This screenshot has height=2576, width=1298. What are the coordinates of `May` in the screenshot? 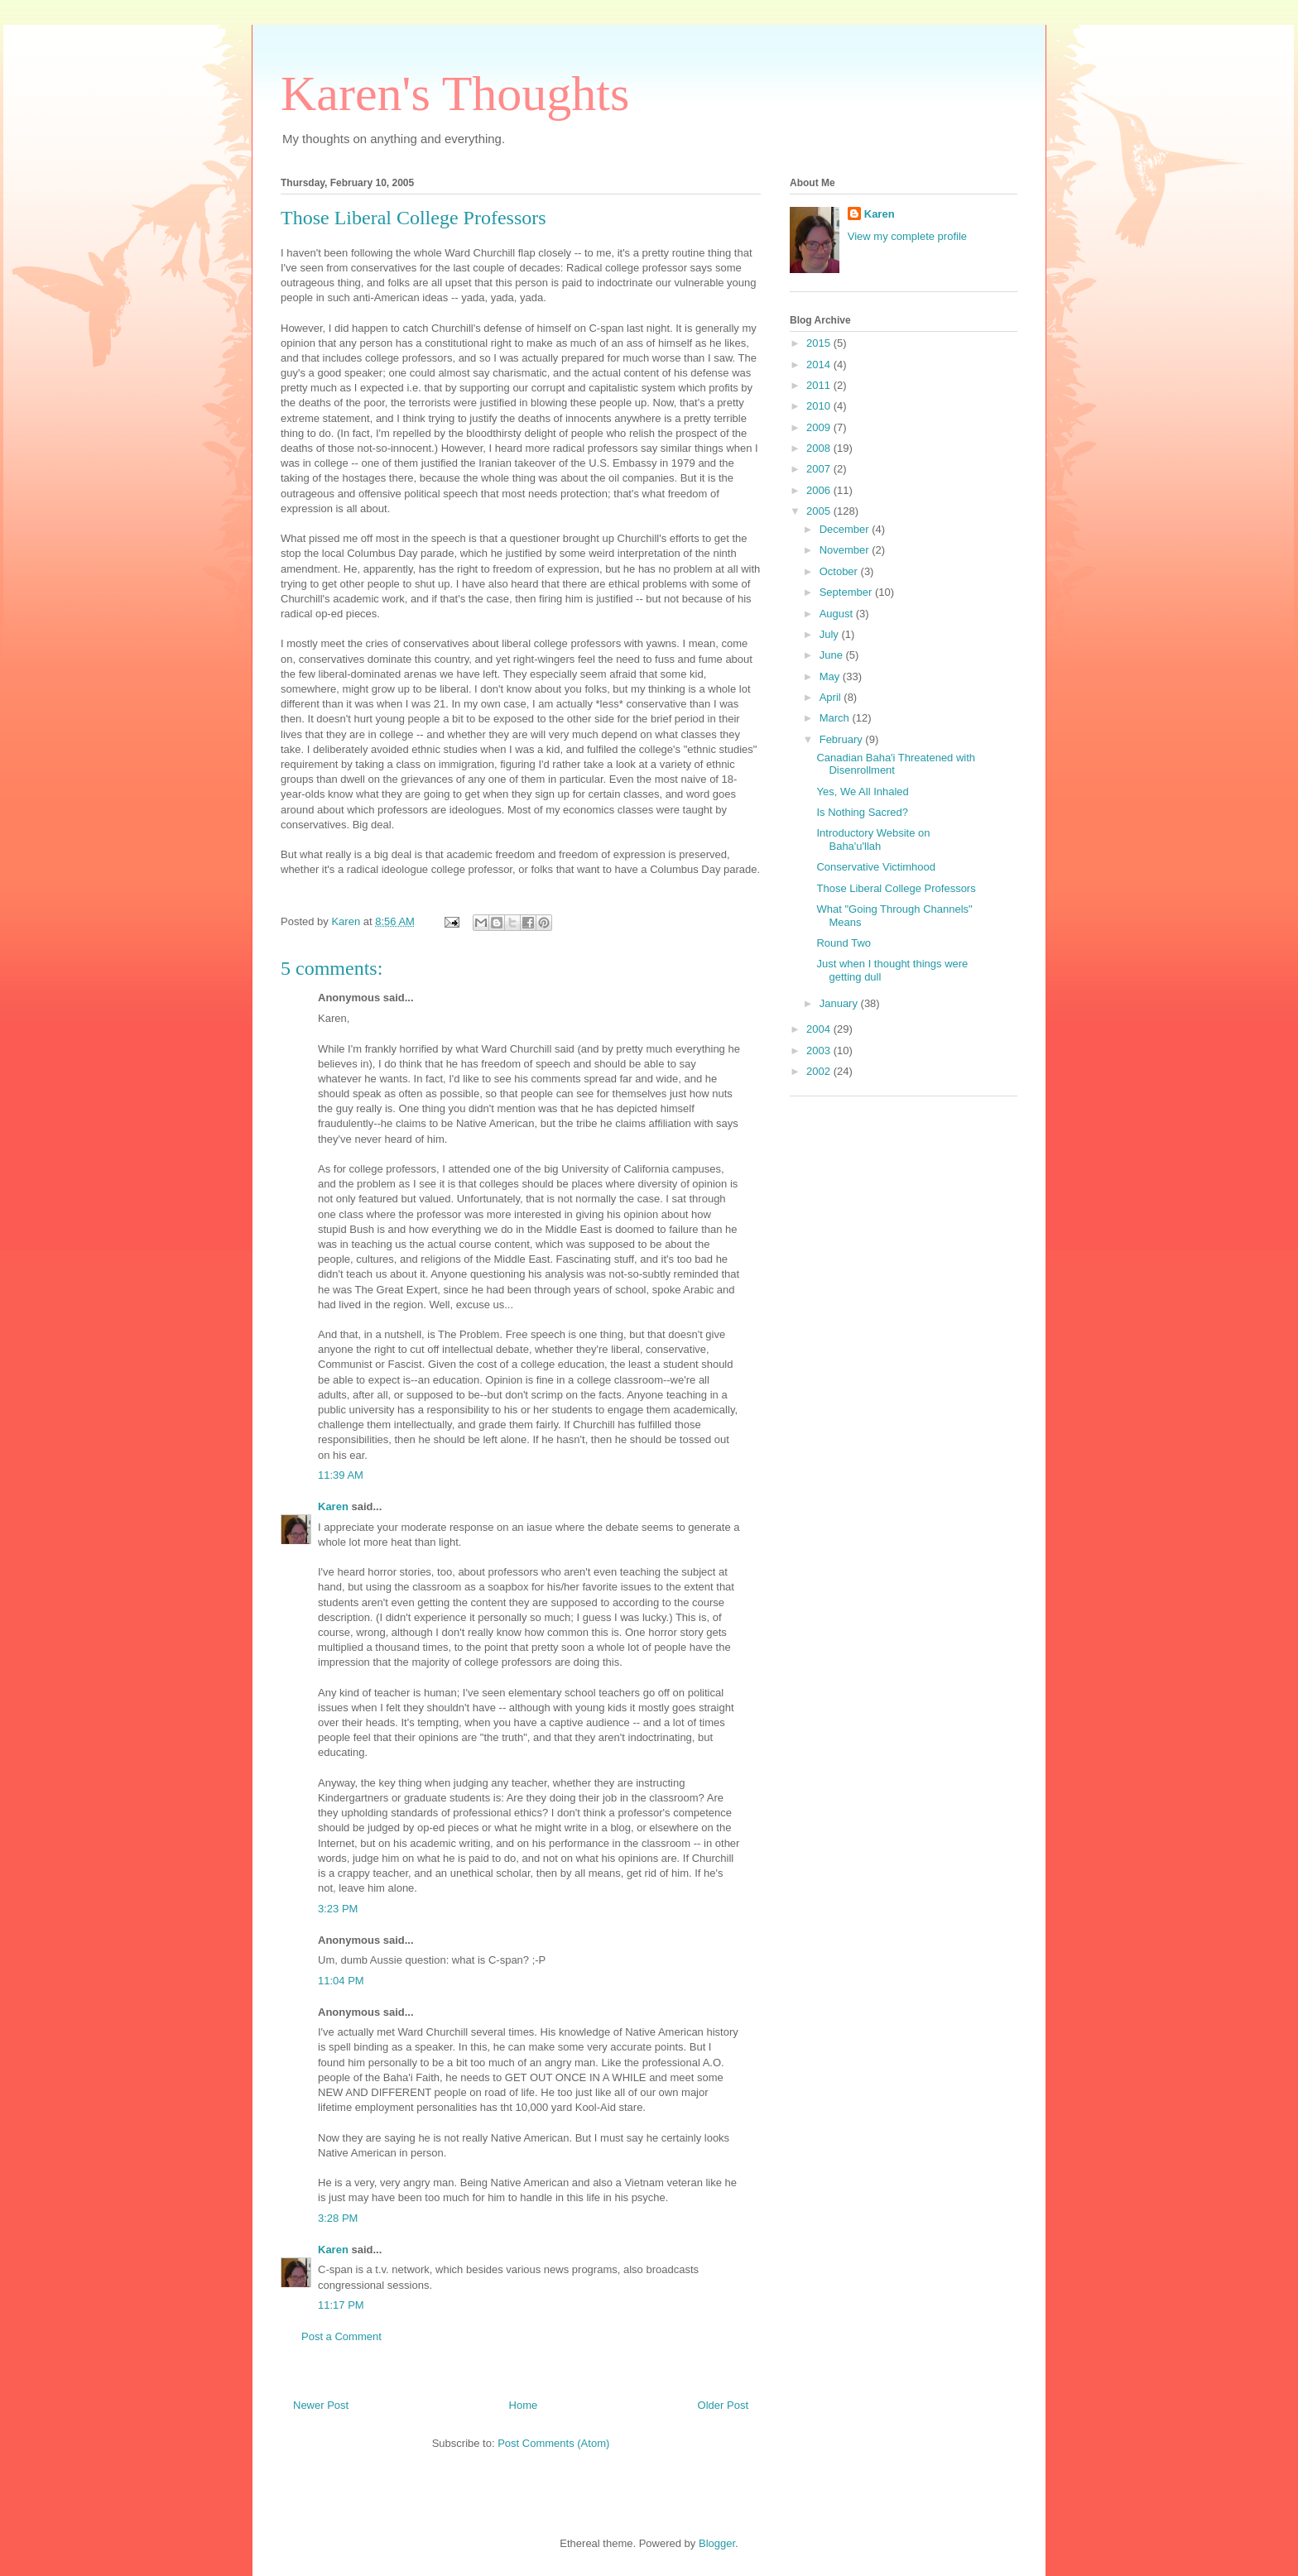 It's located at (831, 676).